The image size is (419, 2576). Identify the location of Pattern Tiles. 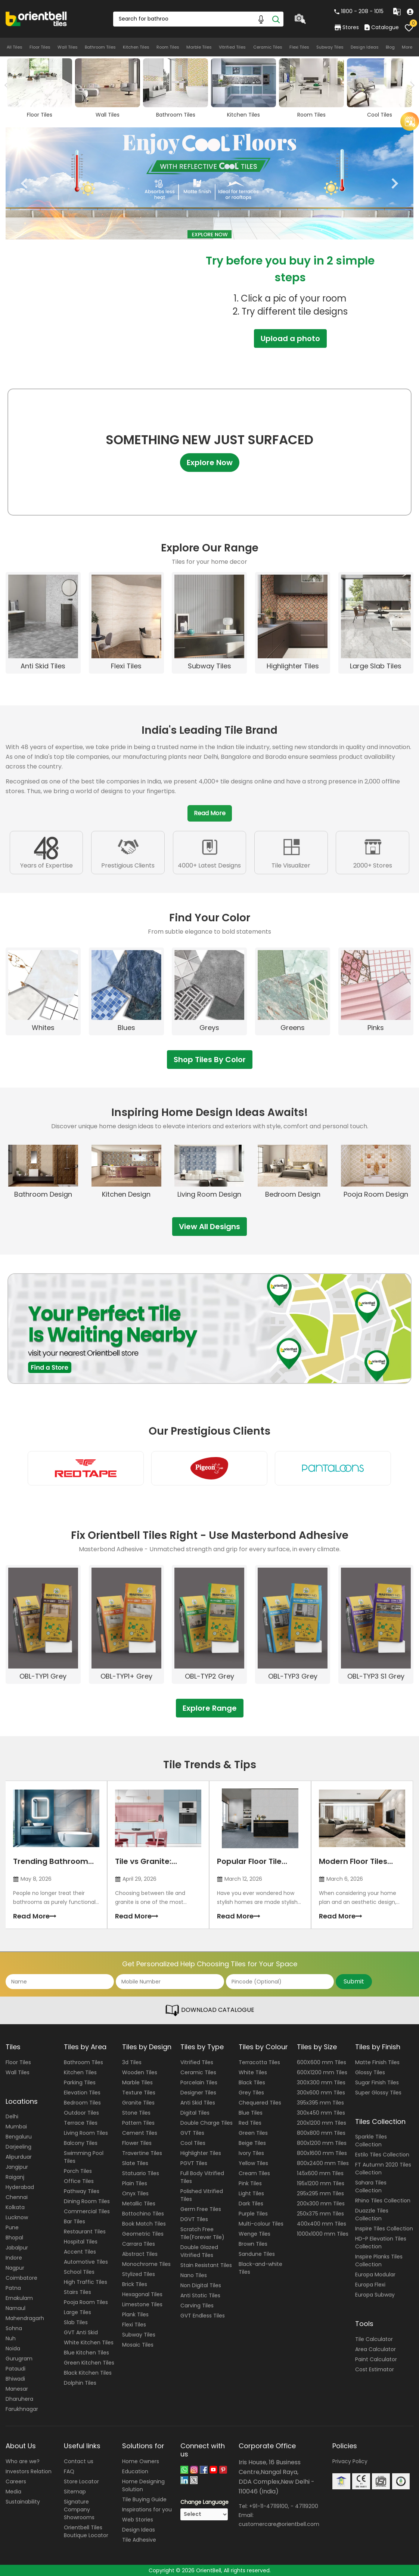
(138, 2123).